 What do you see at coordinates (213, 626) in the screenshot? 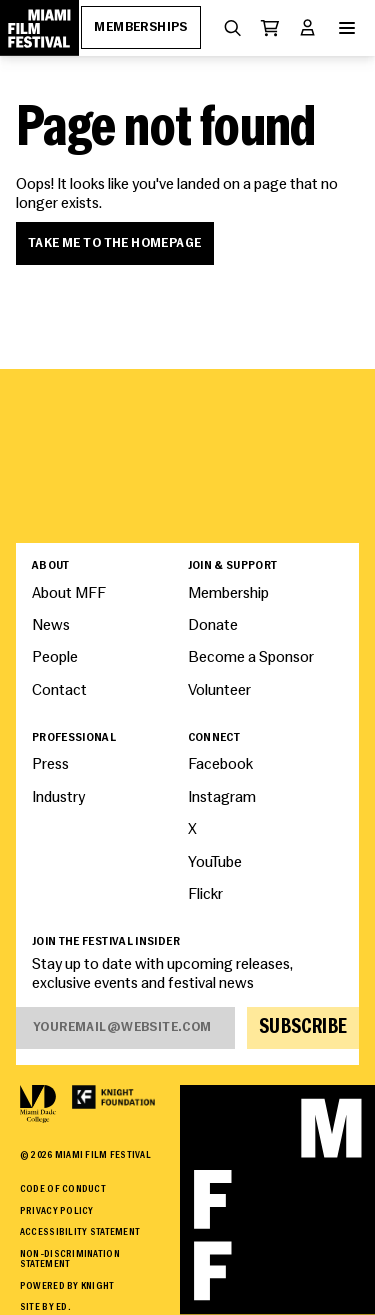
I see `Donate` at bounding box center [213, 626].